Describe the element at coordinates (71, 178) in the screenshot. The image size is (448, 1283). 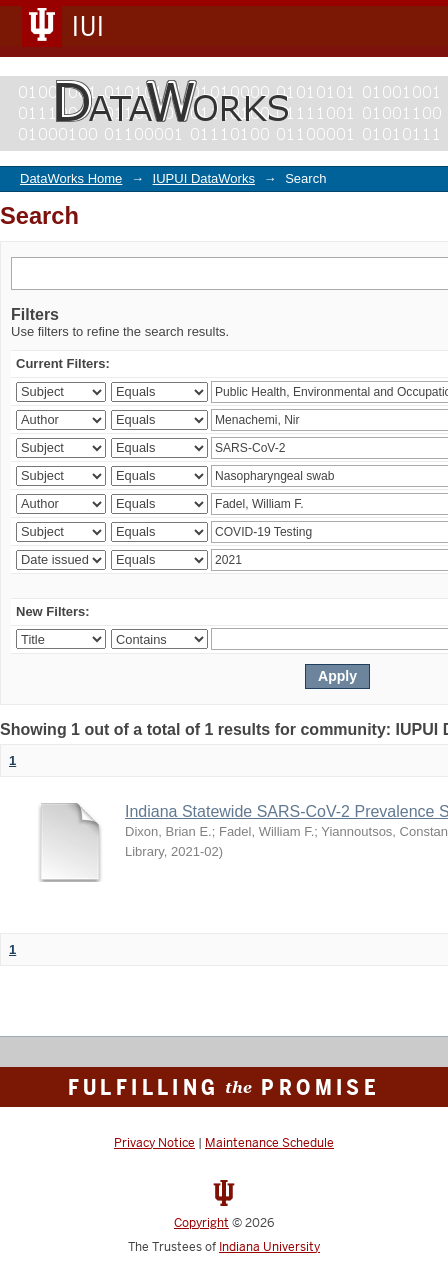
I see `DataWorks Home` at that location.